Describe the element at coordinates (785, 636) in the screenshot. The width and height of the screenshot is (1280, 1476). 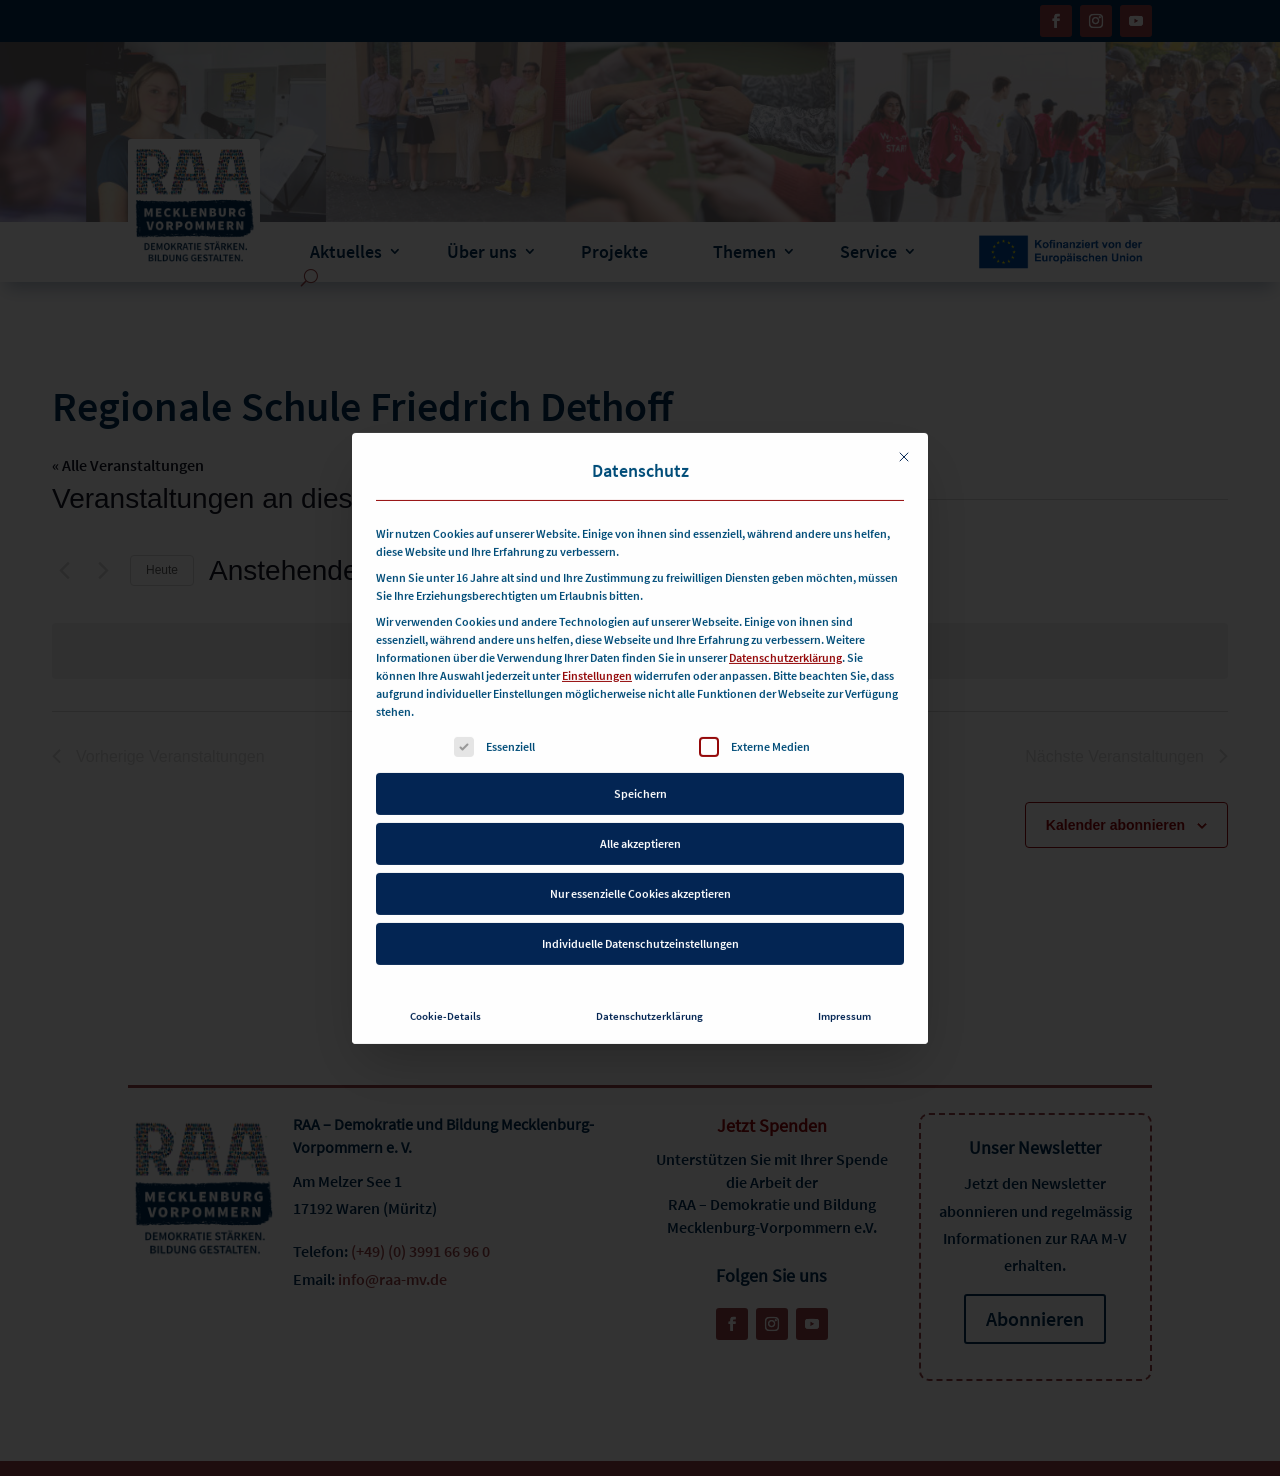
I see `Datenschutzerklärung` at that location.